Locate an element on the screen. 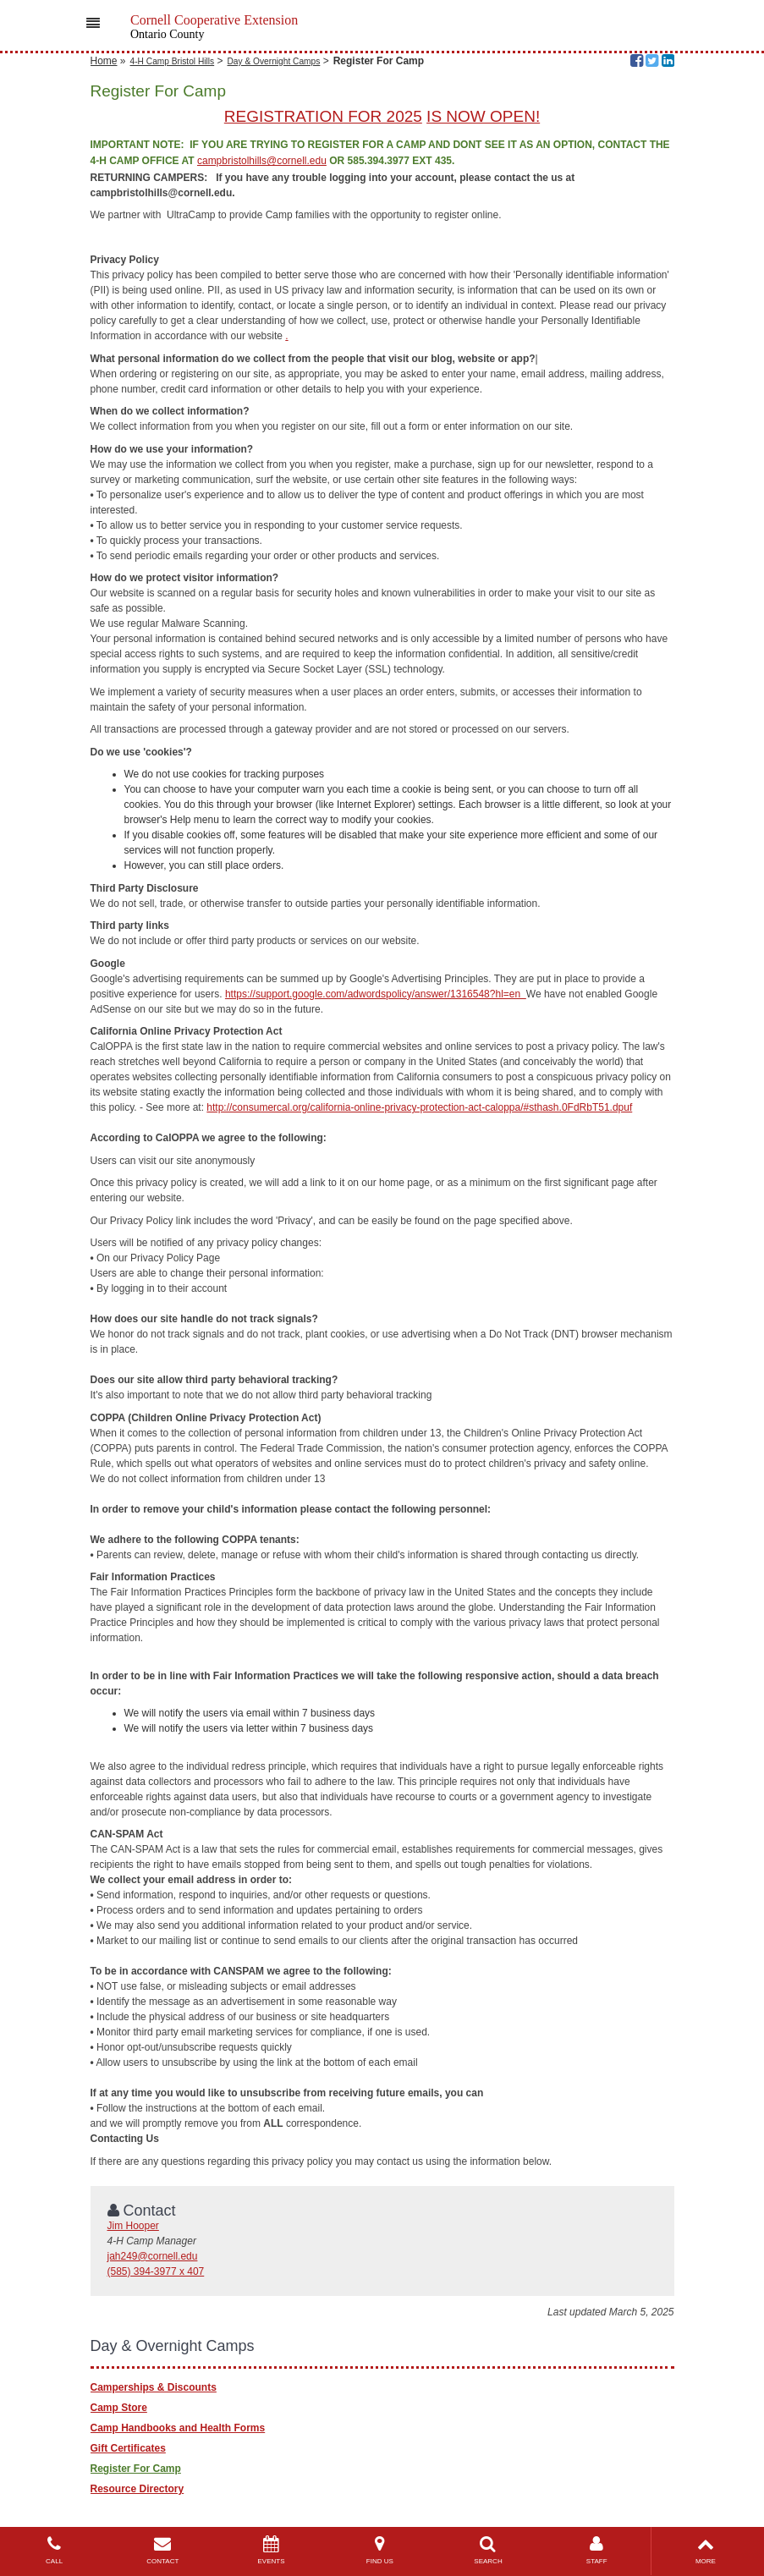  campbristolhills@cornell.edu is located at coordinates (262, 161).